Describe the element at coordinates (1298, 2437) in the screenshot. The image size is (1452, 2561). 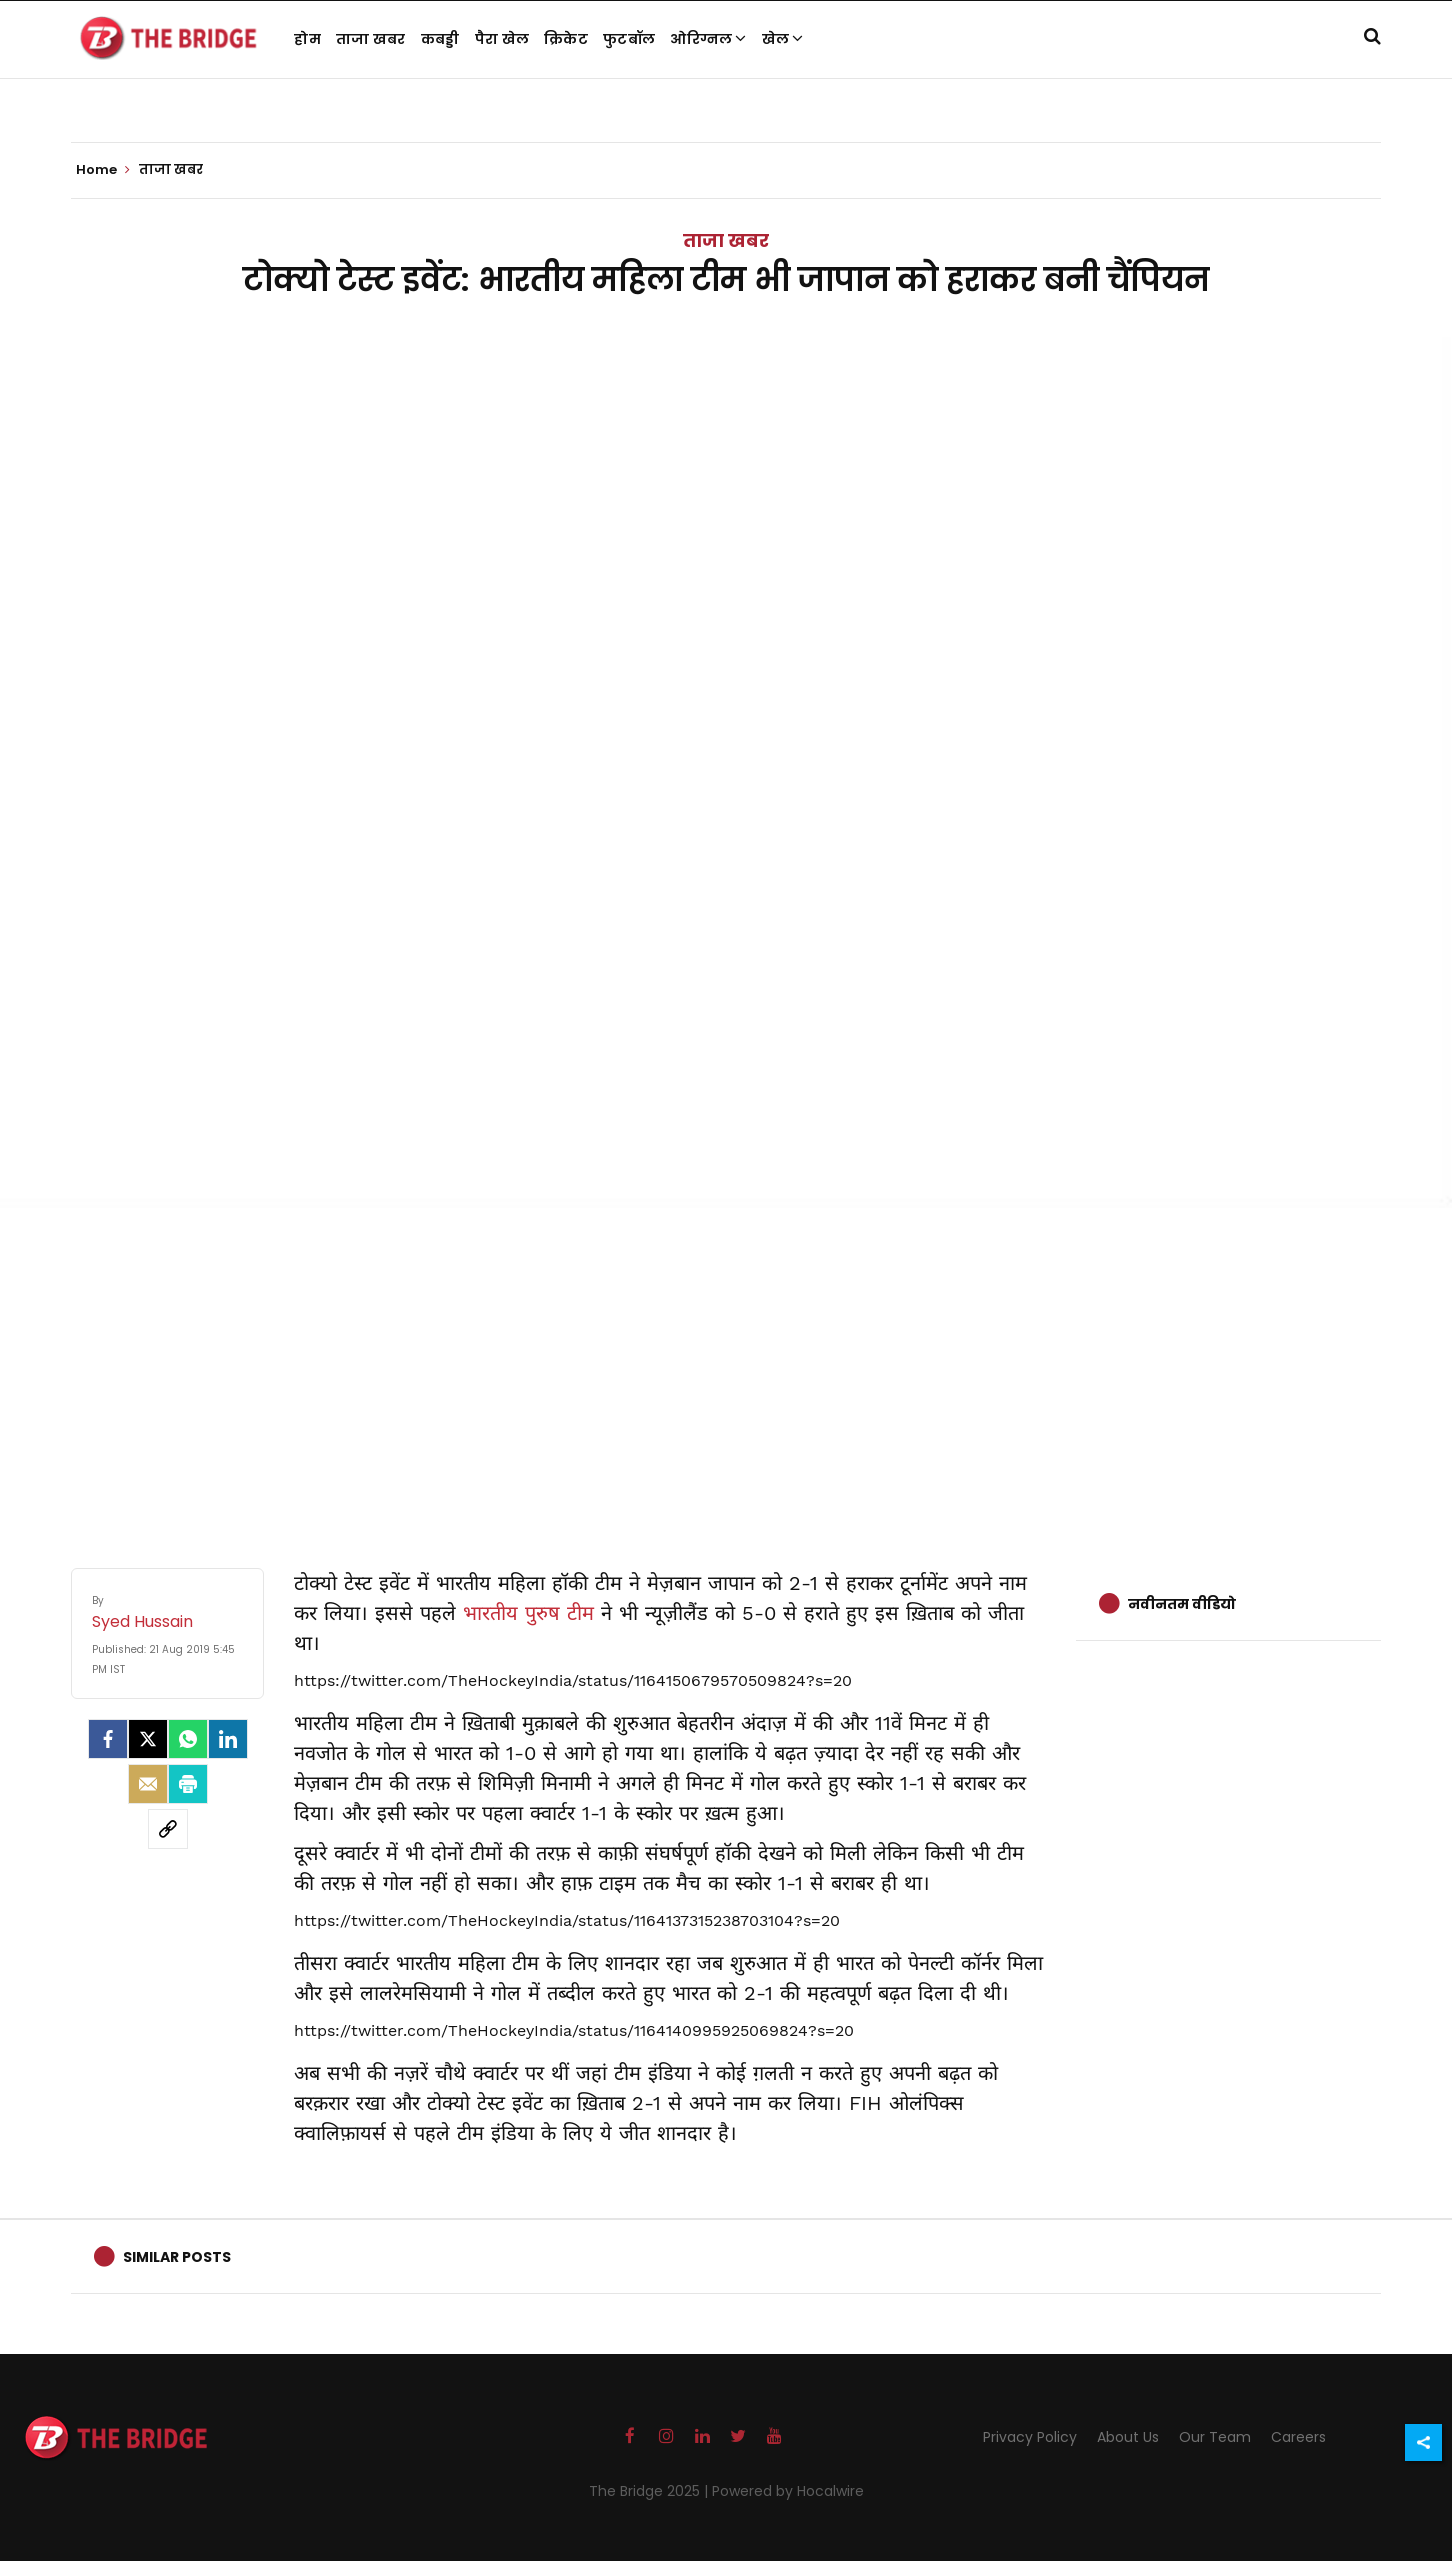
I see `Careers` at that location.